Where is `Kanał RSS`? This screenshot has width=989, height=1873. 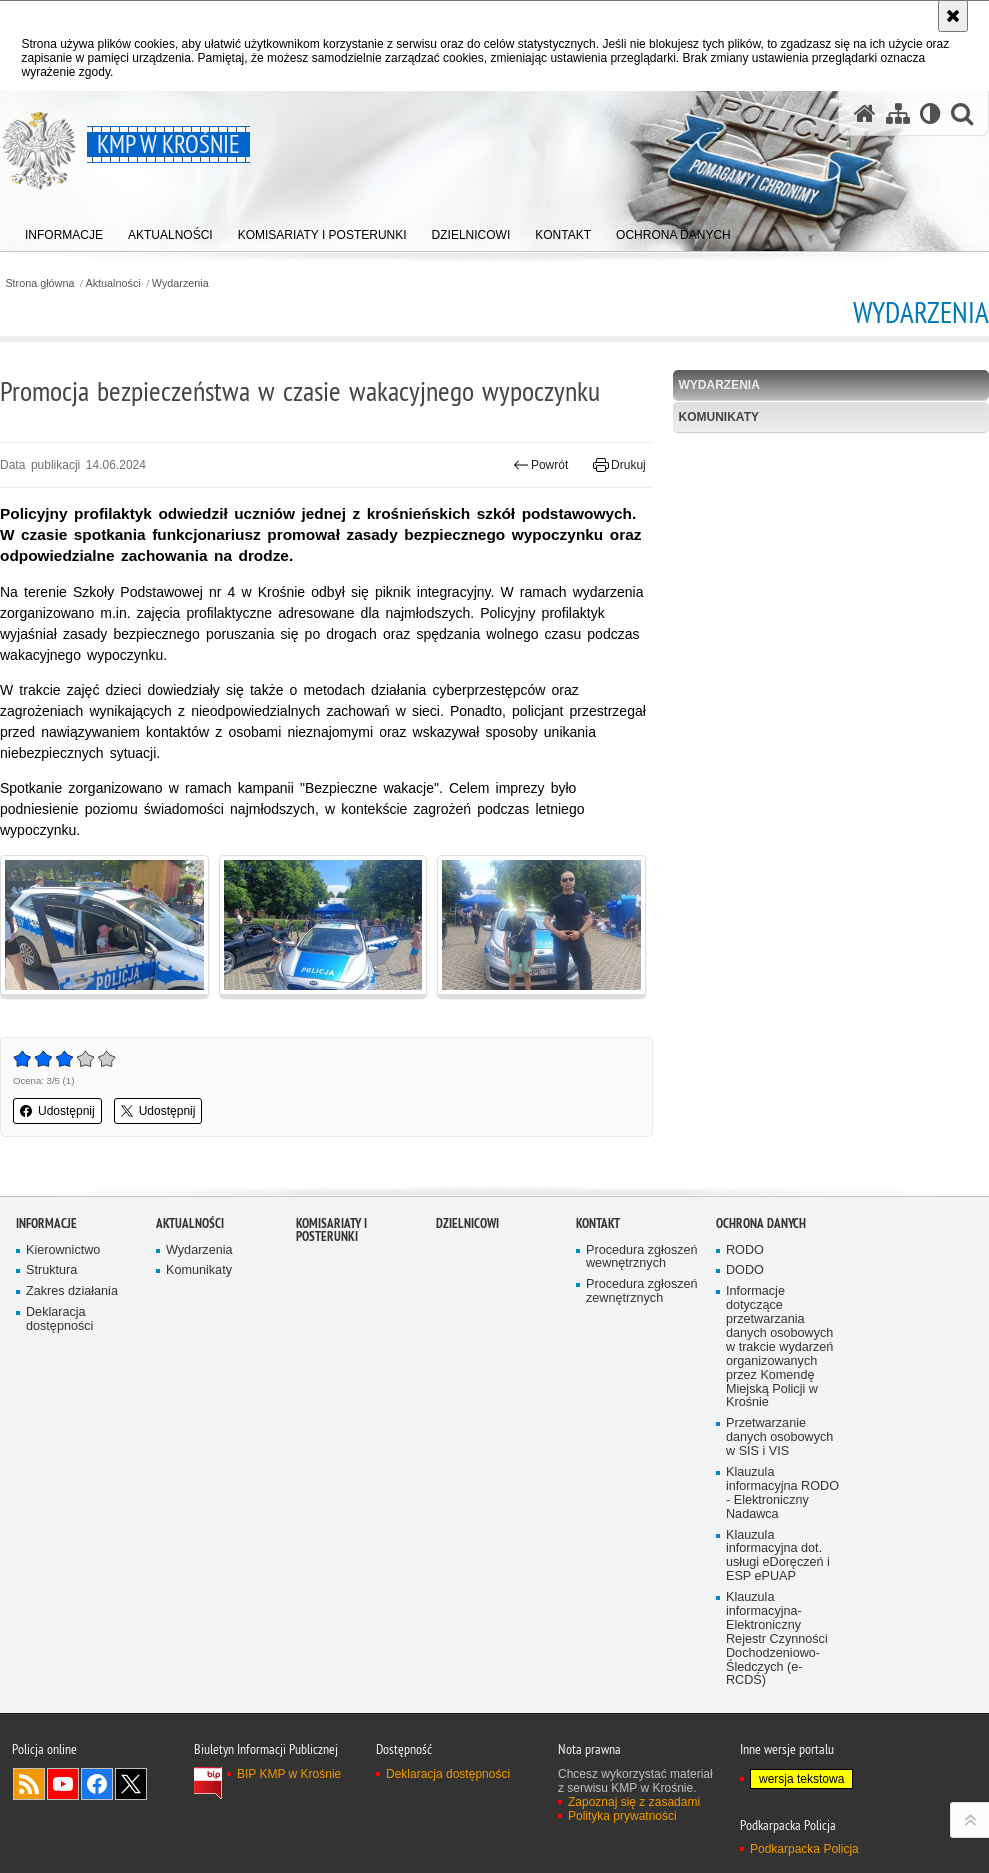
Kanał RSS is located at coordinates (29, 1784).